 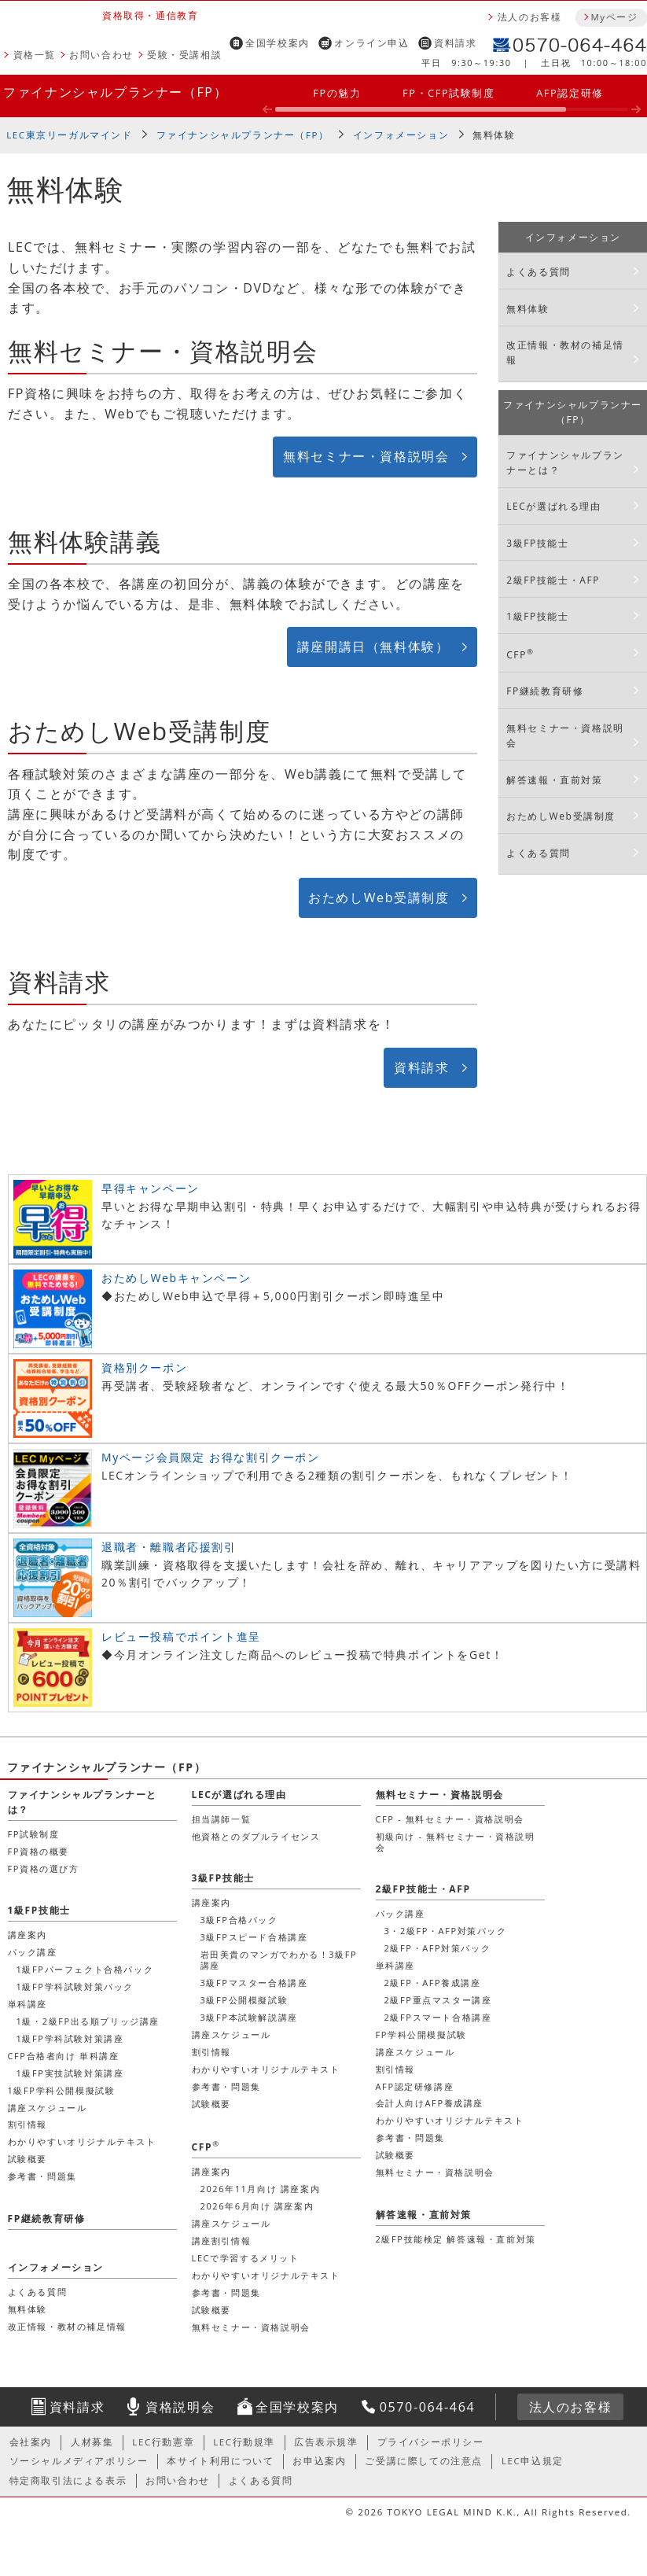 I want to click on 初級向け - 無料セミナー・資格説明会, so click(x=455, y=1841).